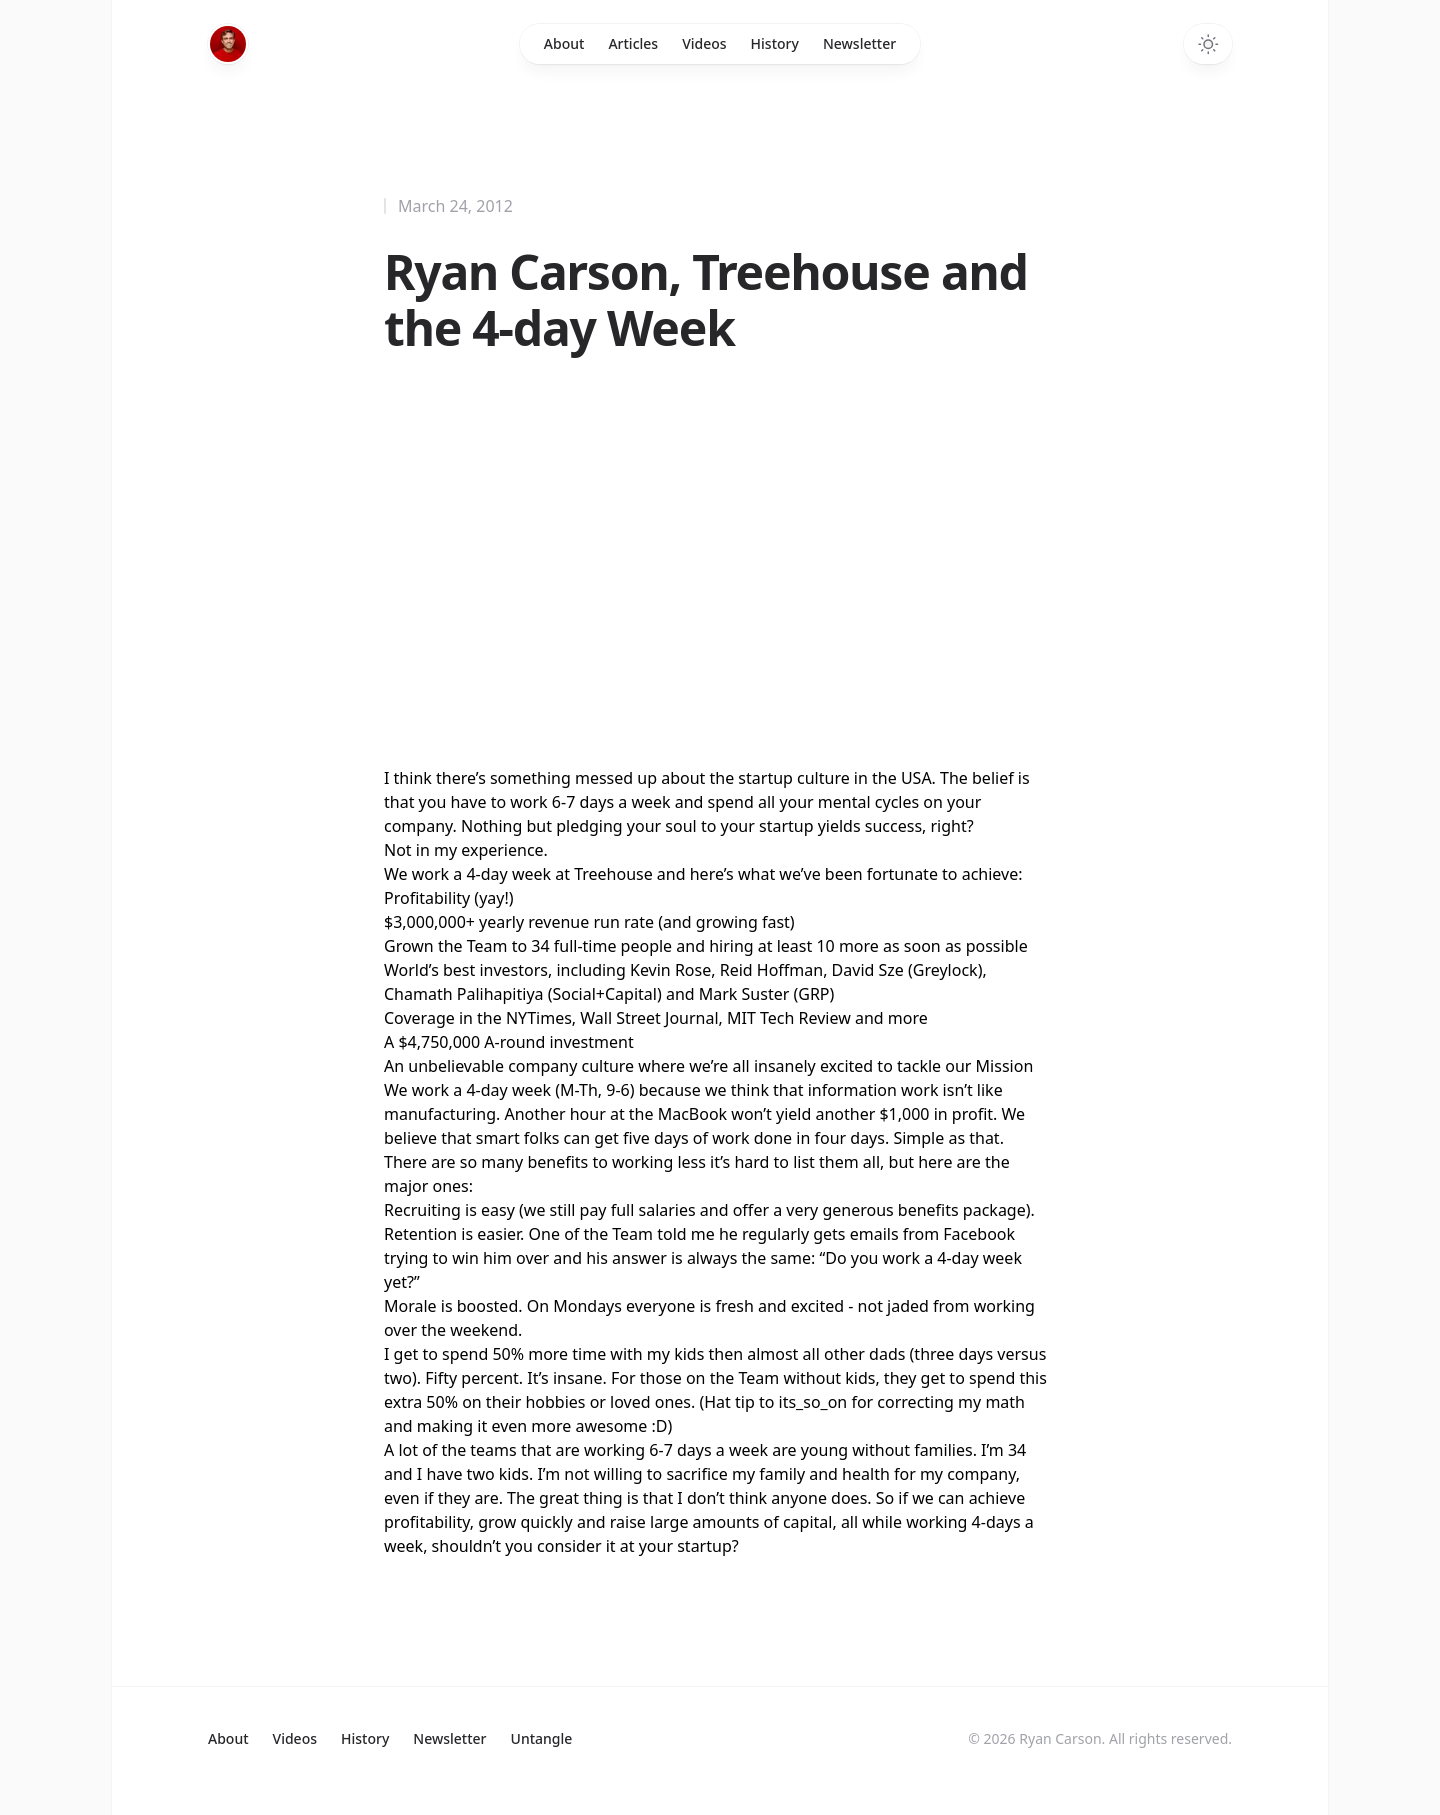 The image size is (1440, 1815). I want to click on Newsletter, so click(859, 43).